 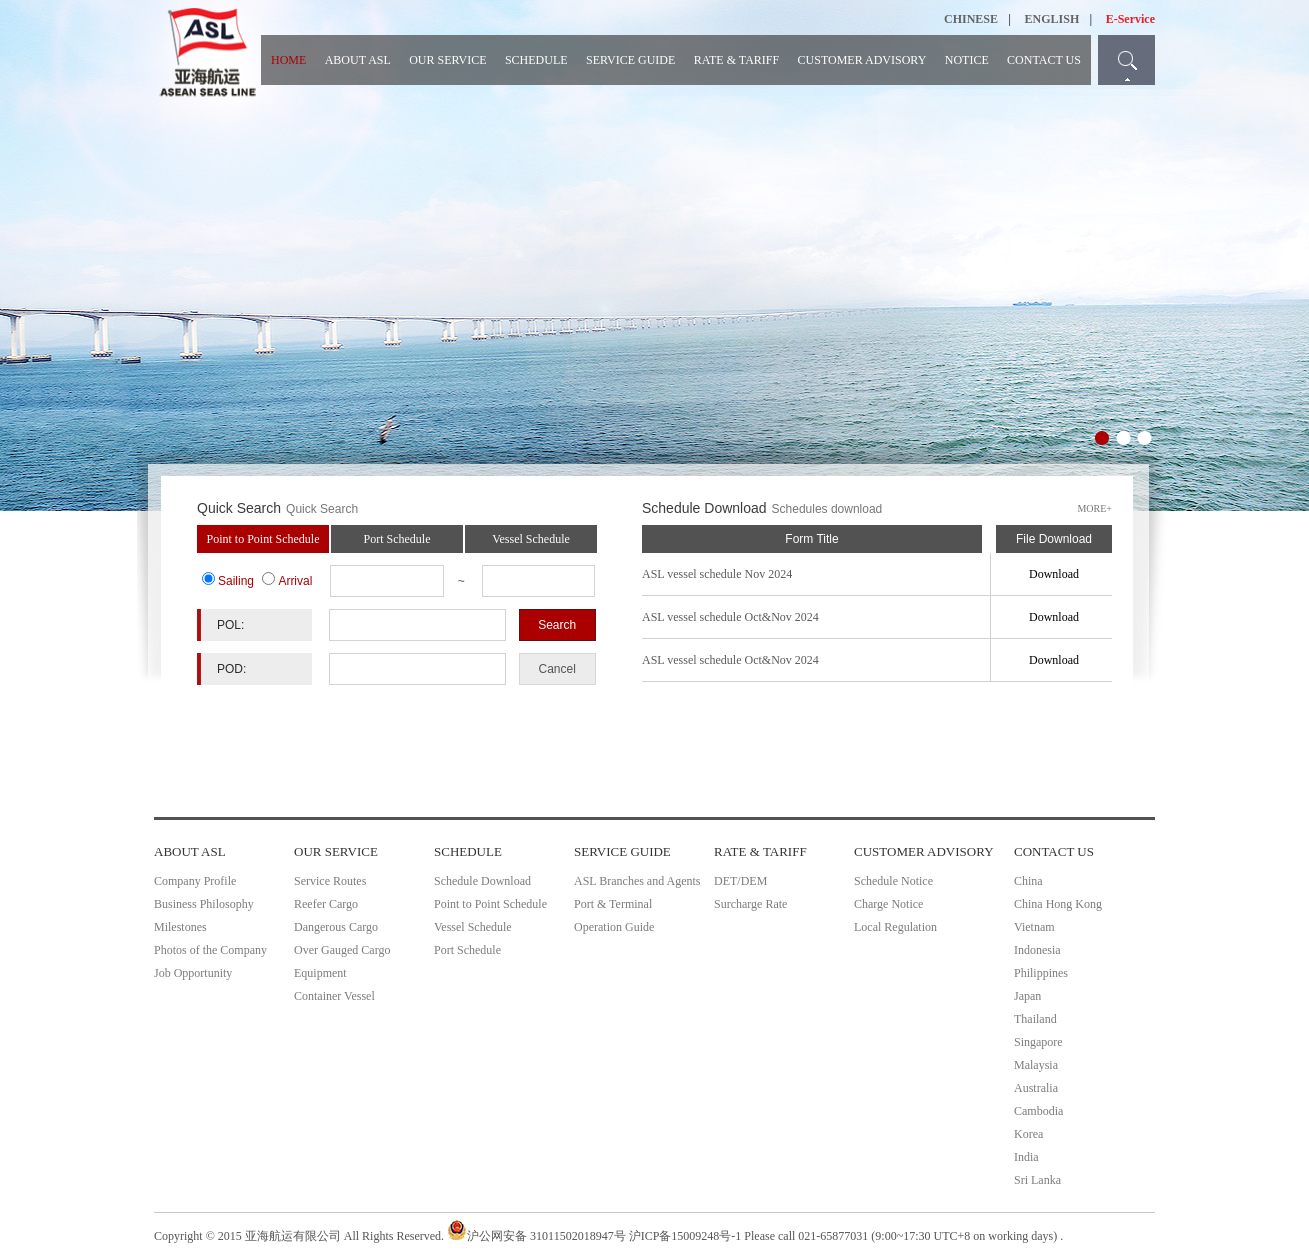 I want to click on Schedule Download, so click(x=482, y=881).